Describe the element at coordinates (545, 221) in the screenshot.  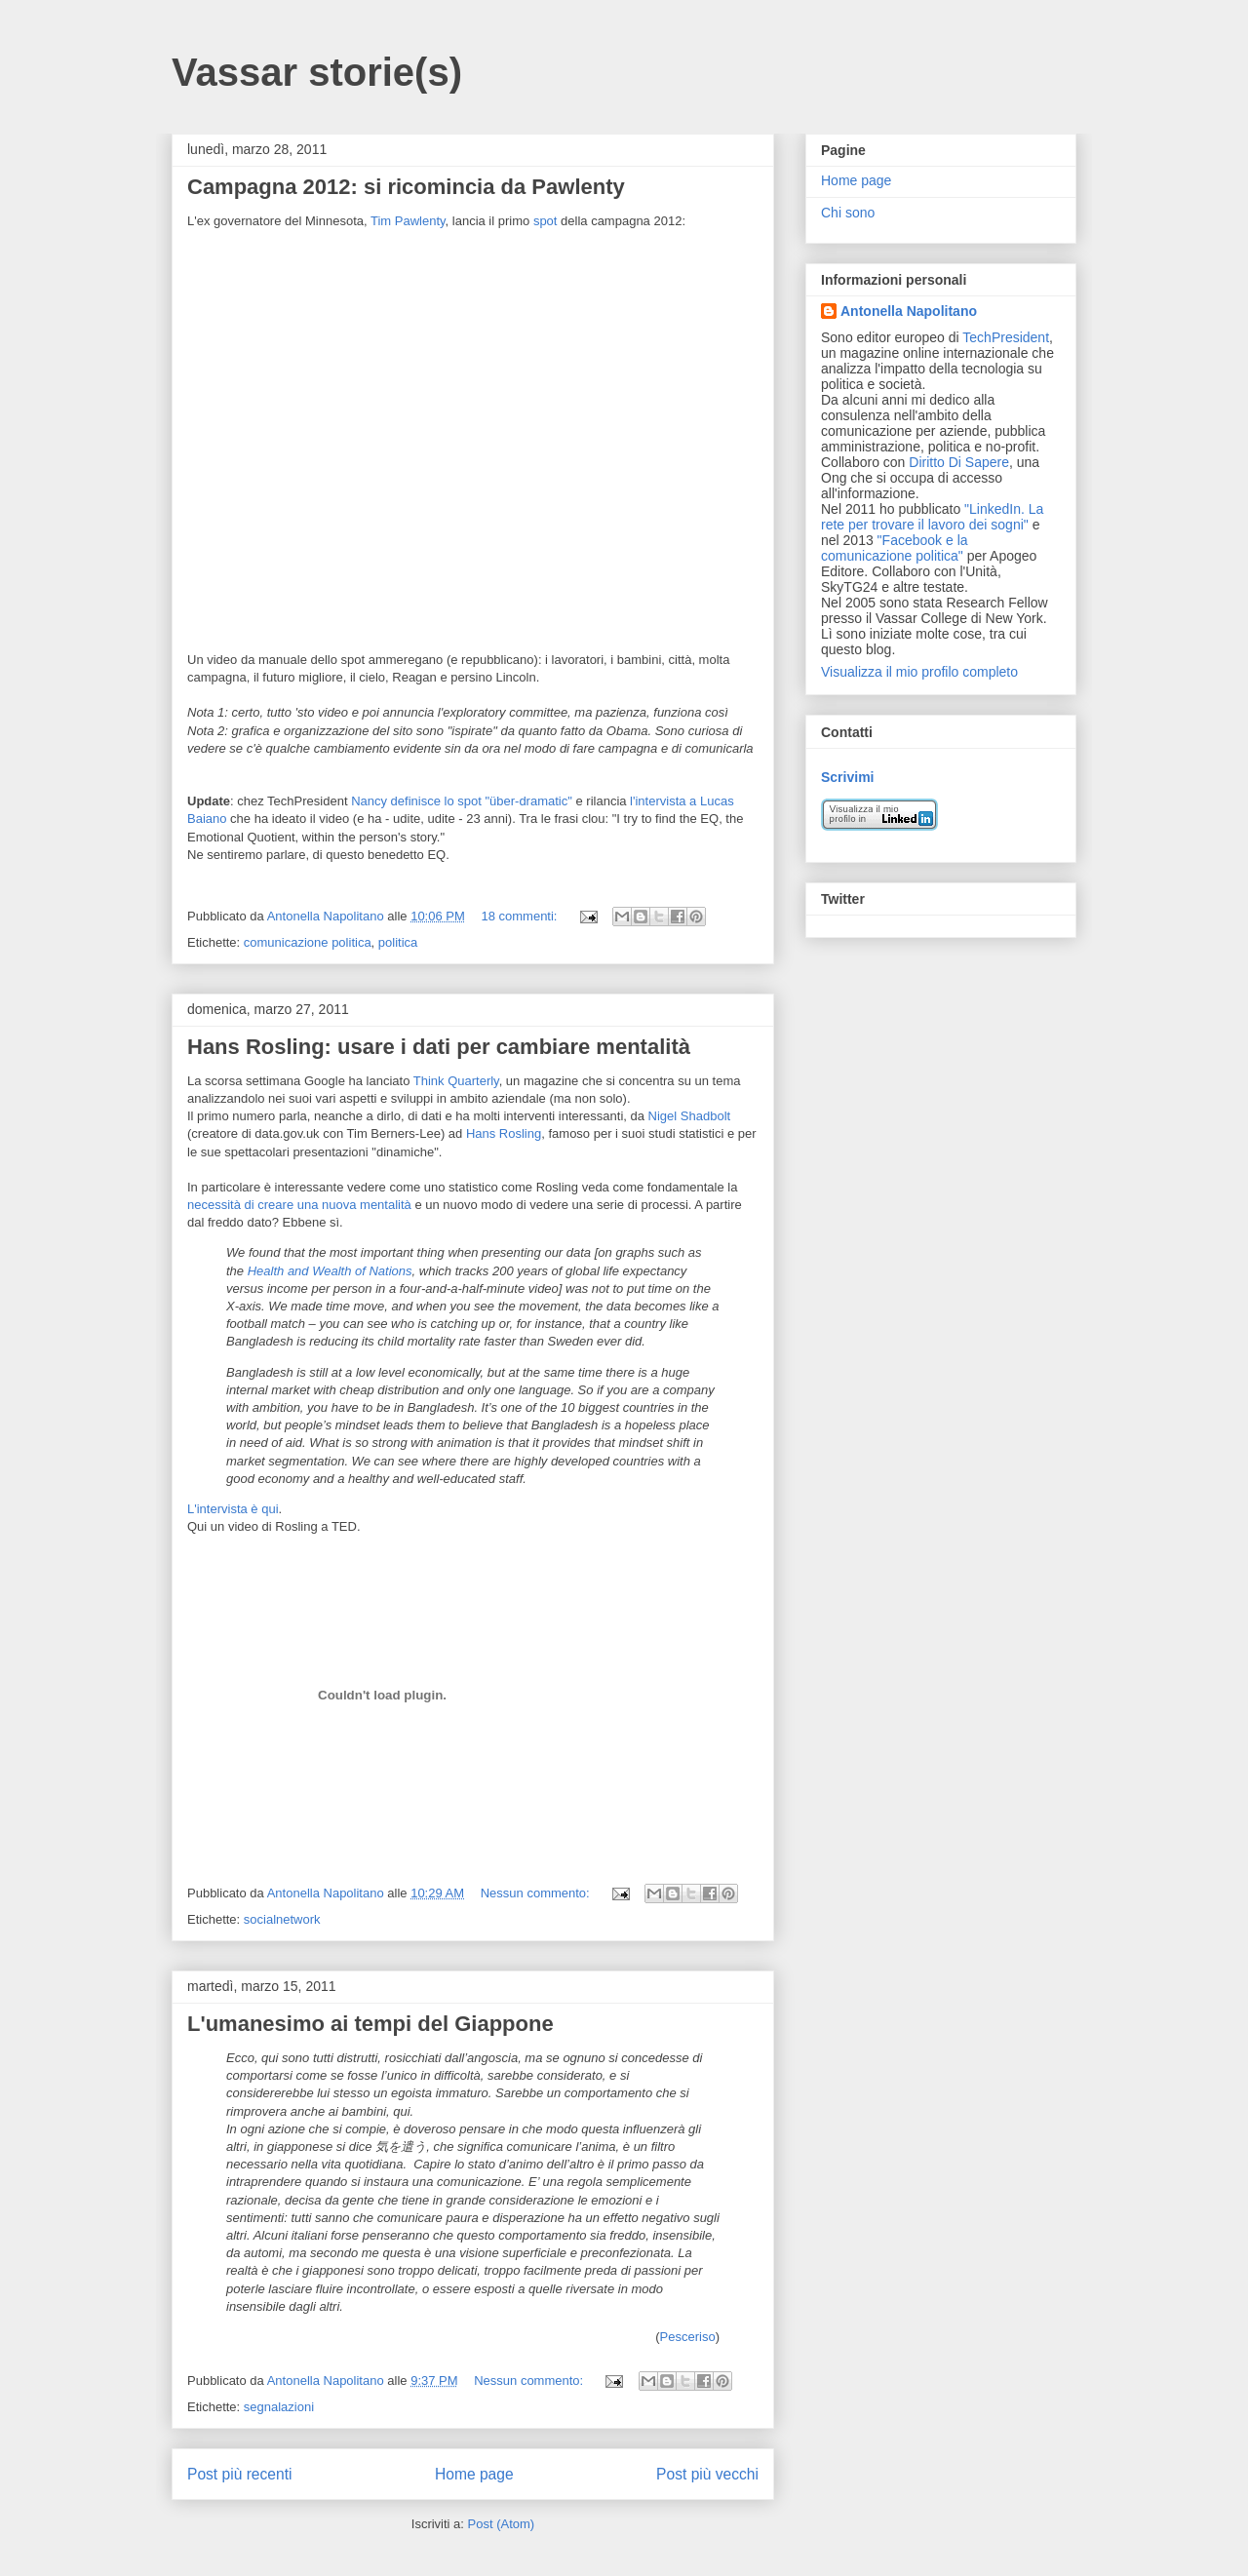
I see `spot` at that location.